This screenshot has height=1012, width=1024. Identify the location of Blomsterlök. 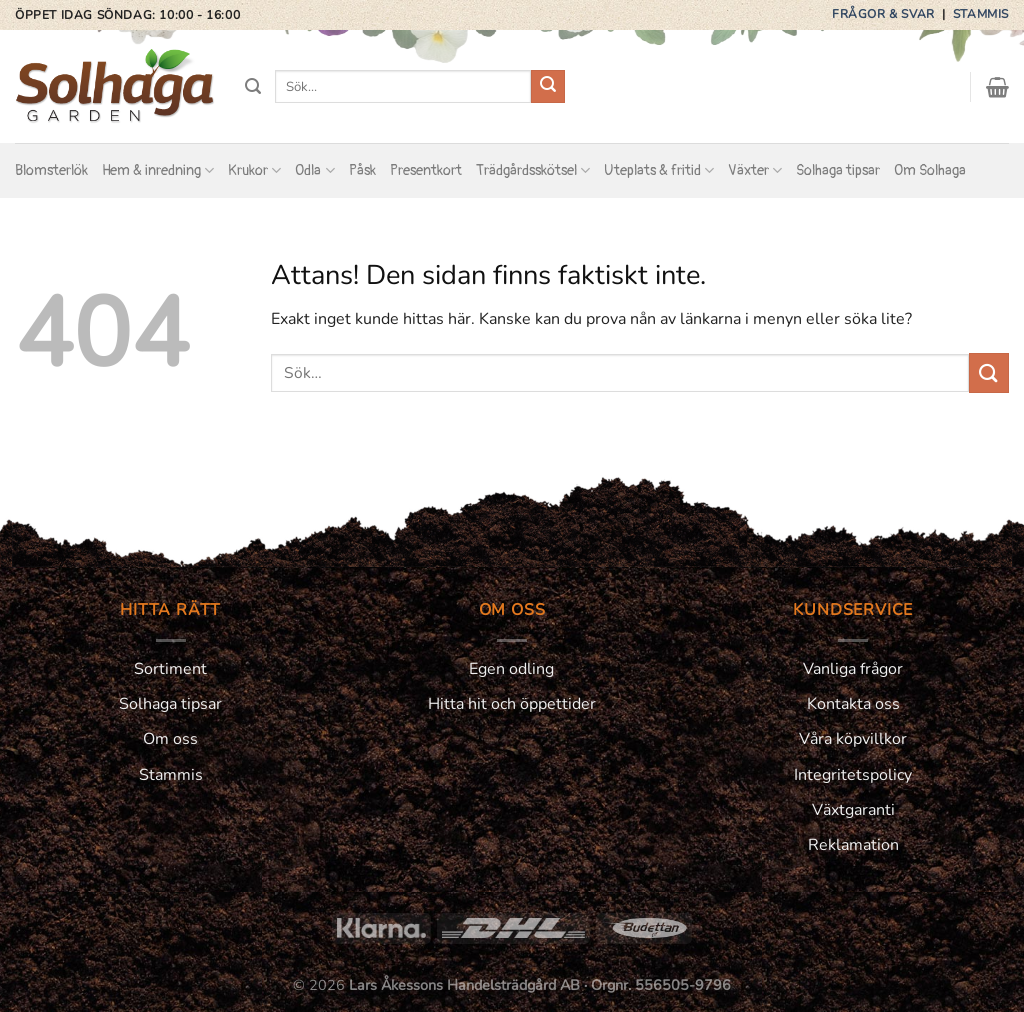
(51, 170).